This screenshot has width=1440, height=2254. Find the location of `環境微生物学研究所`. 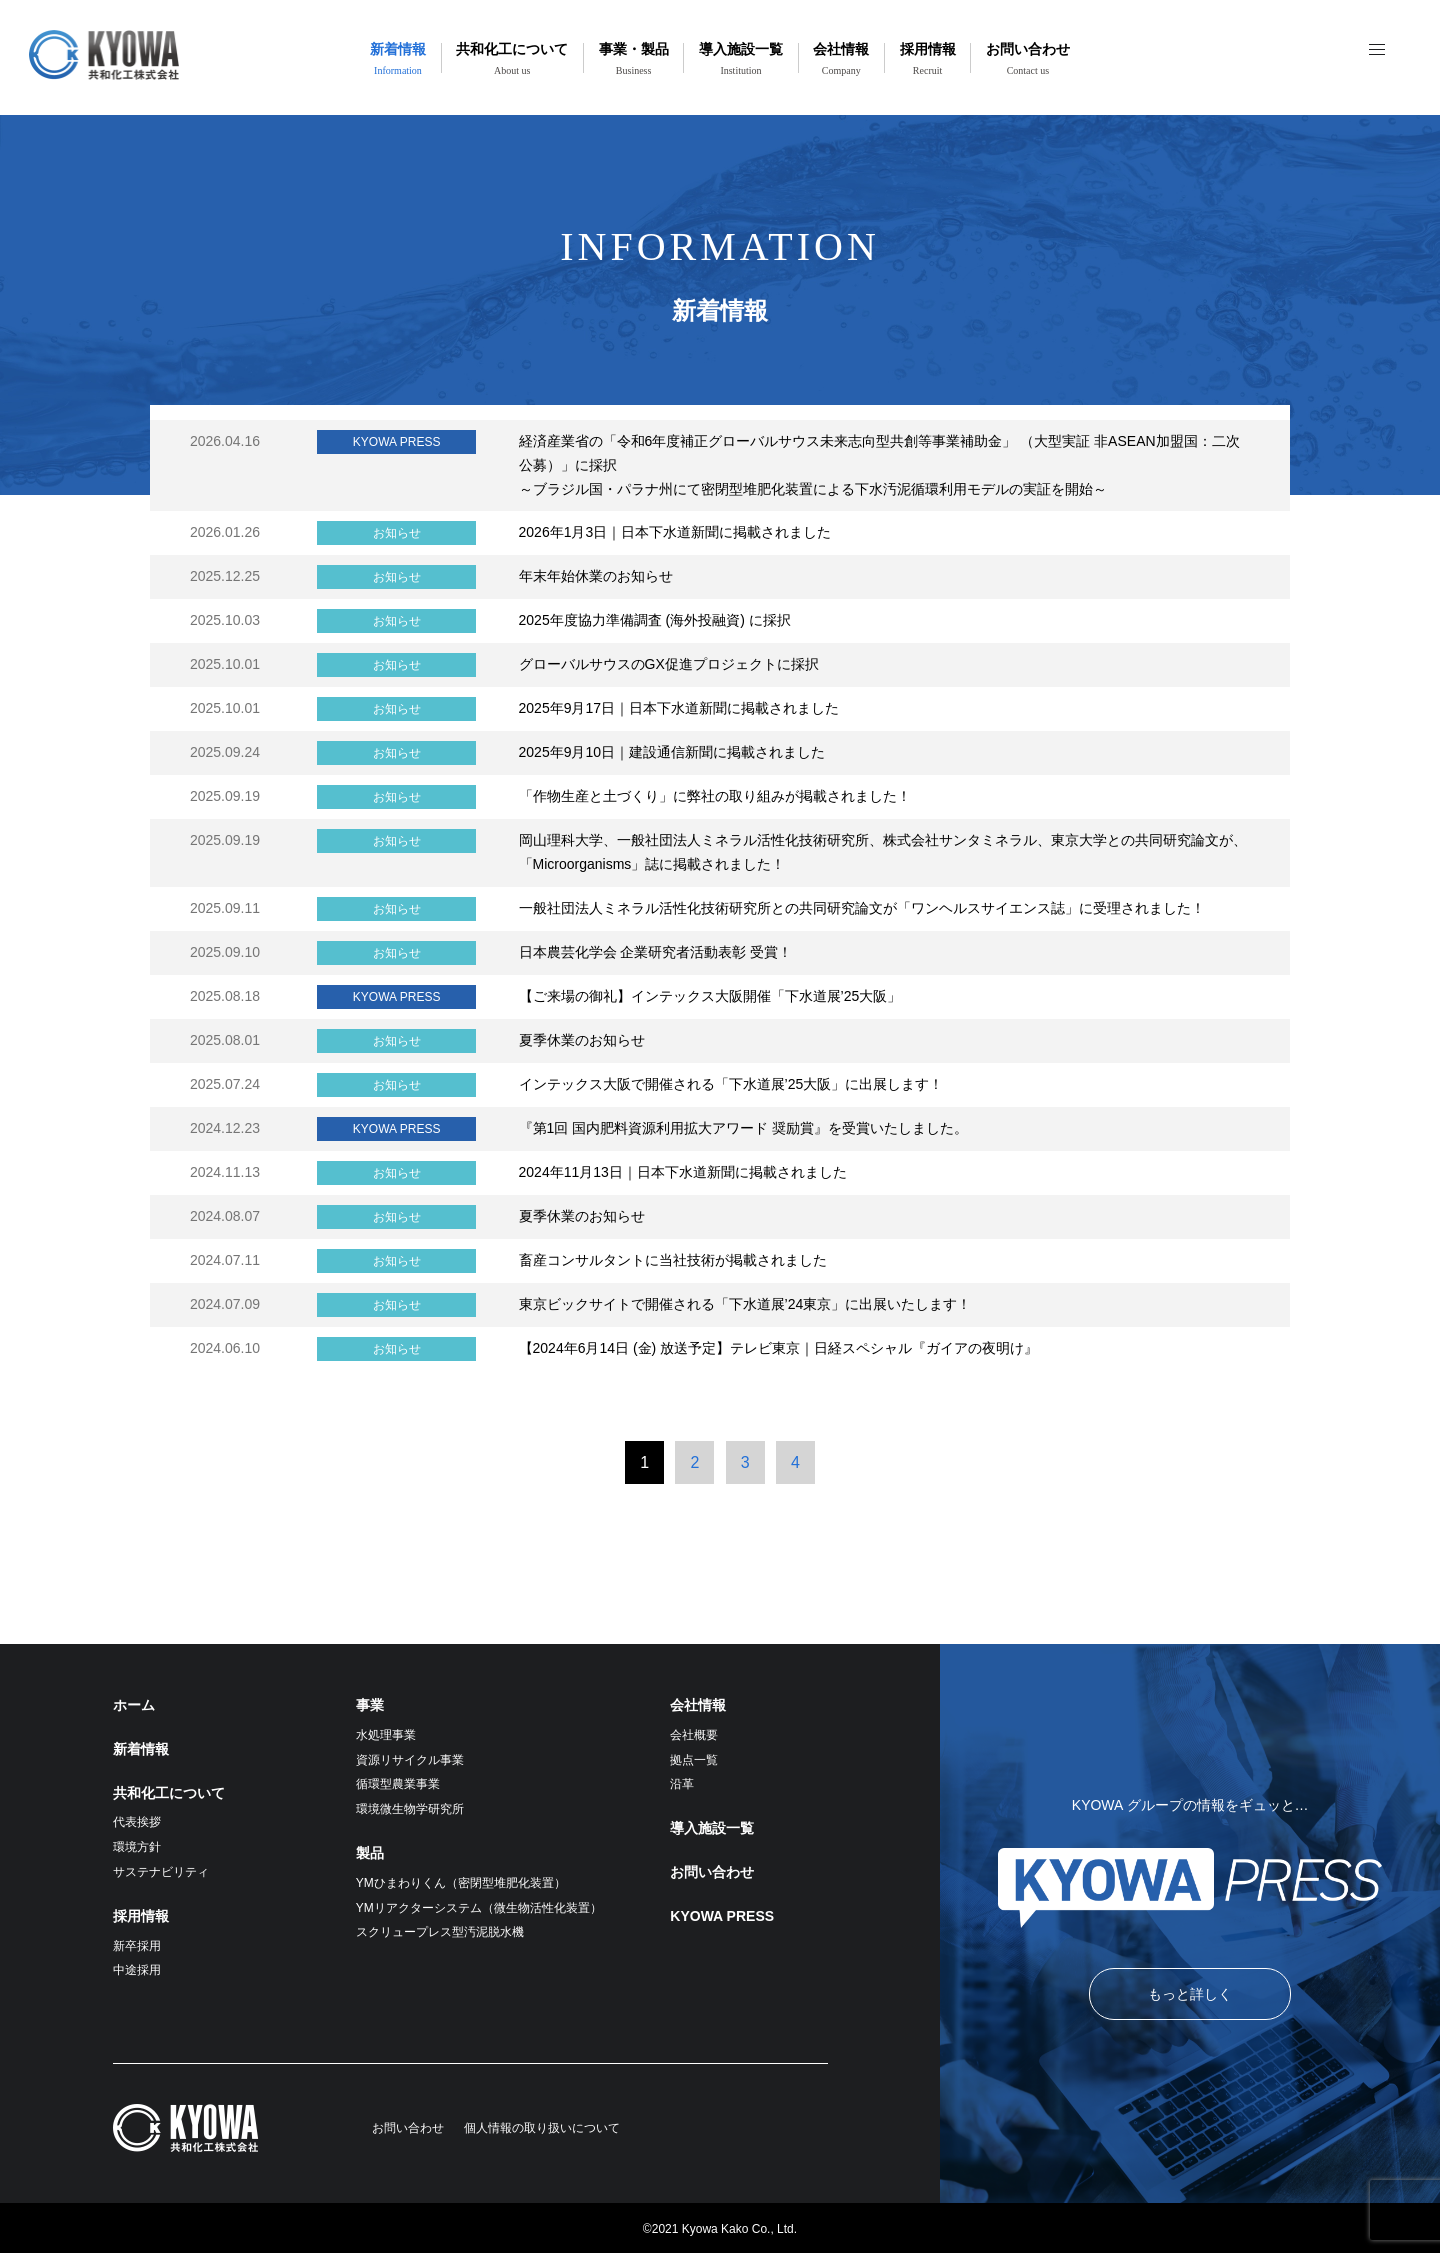

環境微生物学研究所 is located at coordinates (410, 1809).